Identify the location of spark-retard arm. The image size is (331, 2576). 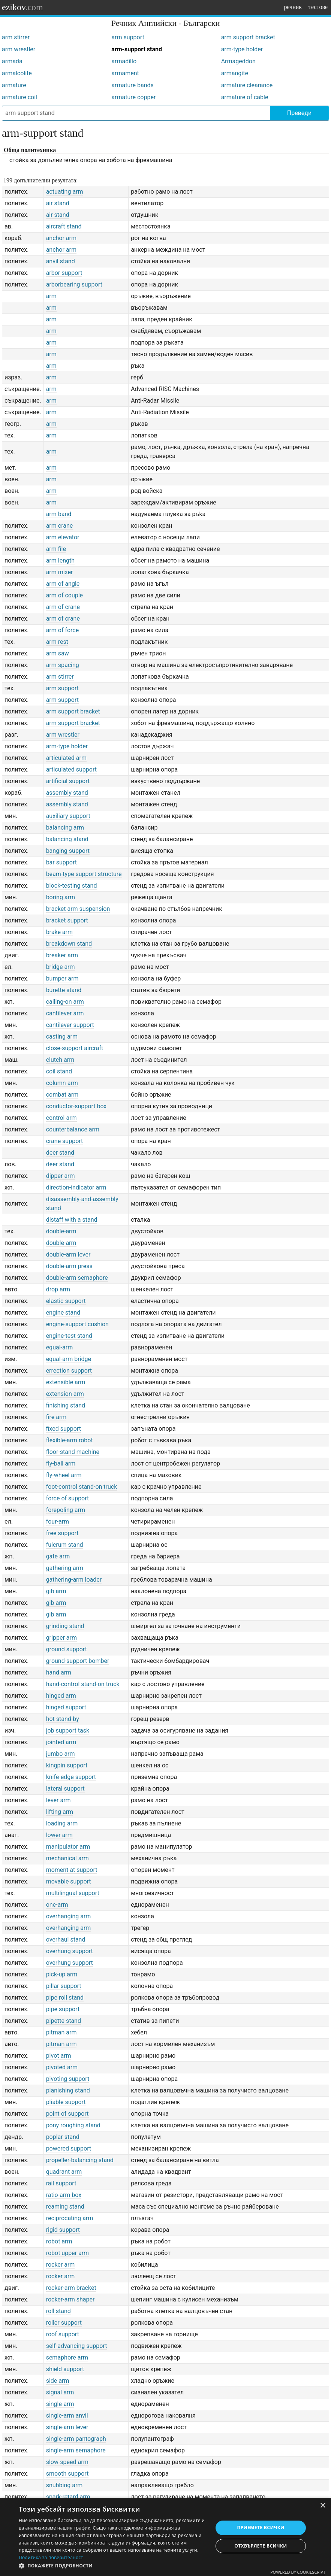
(68, 2496).